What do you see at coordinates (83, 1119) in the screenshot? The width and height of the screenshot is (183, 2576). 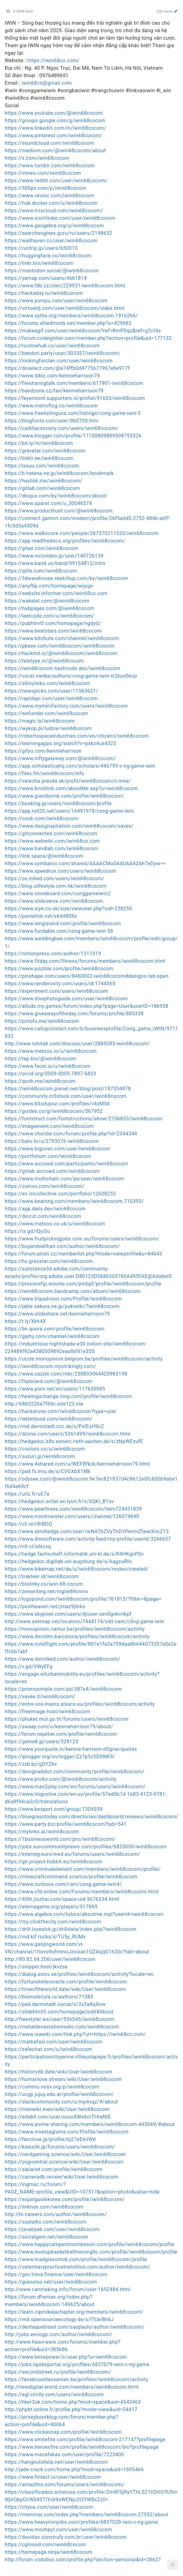 I see `https://fontstruct.com/fontstructions/show/2706833/iwin68cocom` at bounding box center [83, 1119].